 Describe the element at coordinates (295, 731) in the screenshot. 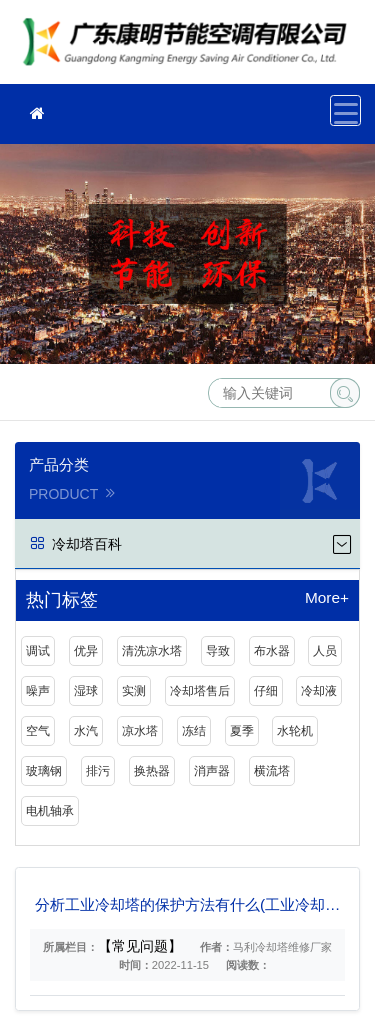

I see `水轮机` at that location.